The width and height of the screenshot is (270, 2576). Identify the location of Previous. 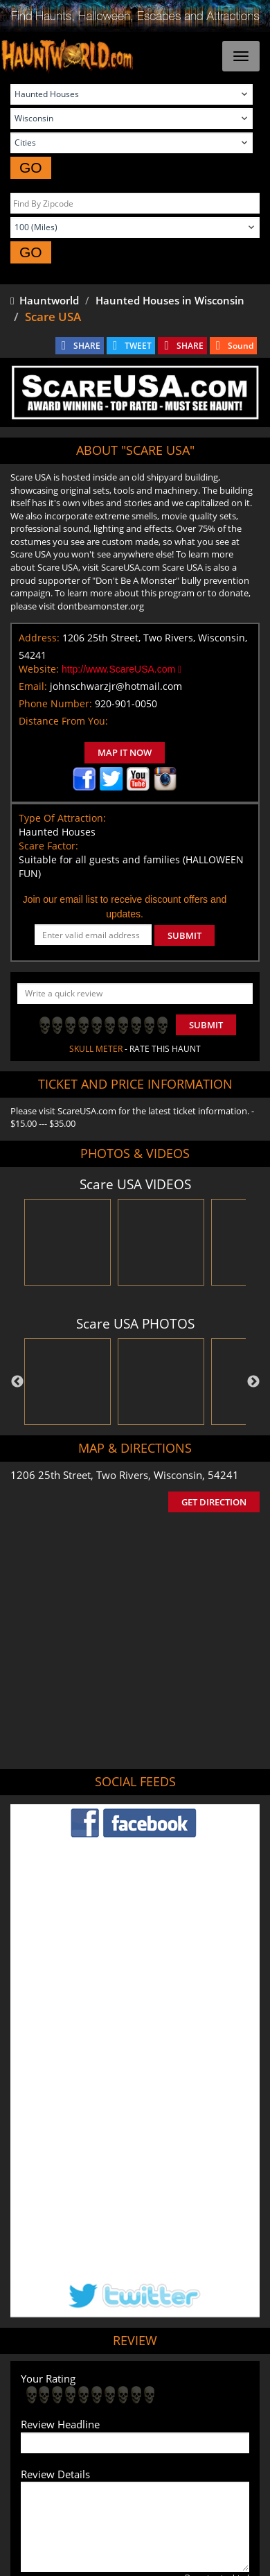
(17, 1382).